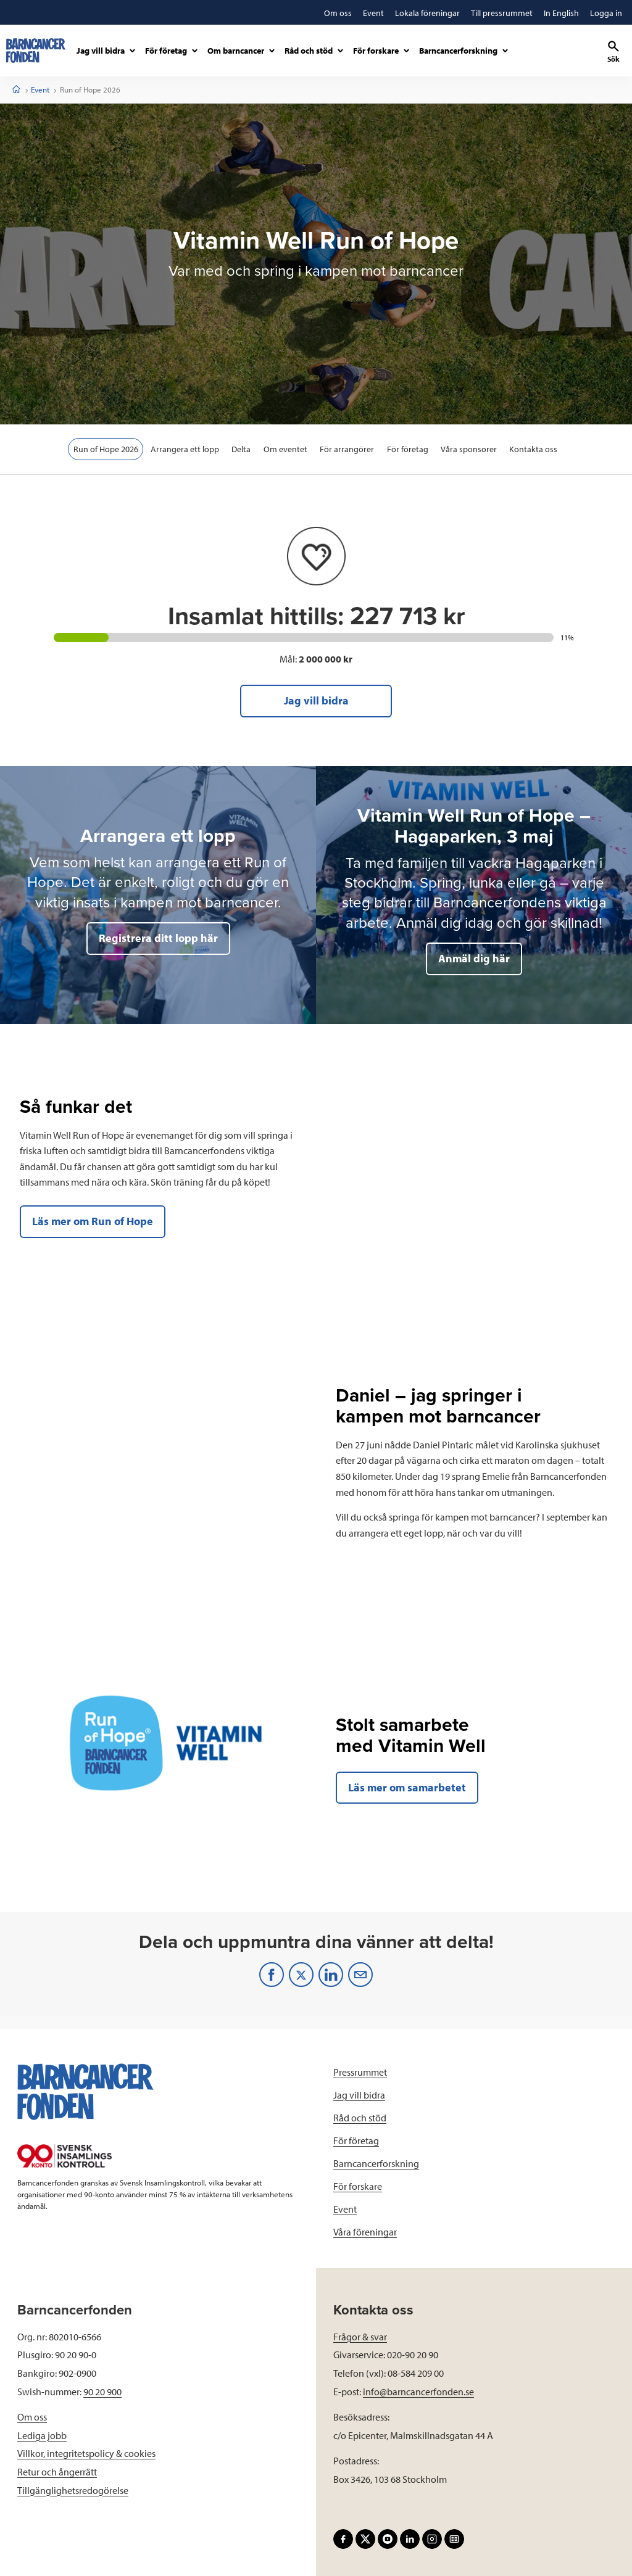 This screenshot has height=2576, width=632. I want to click on Kontakta oss, so click(535, 449).